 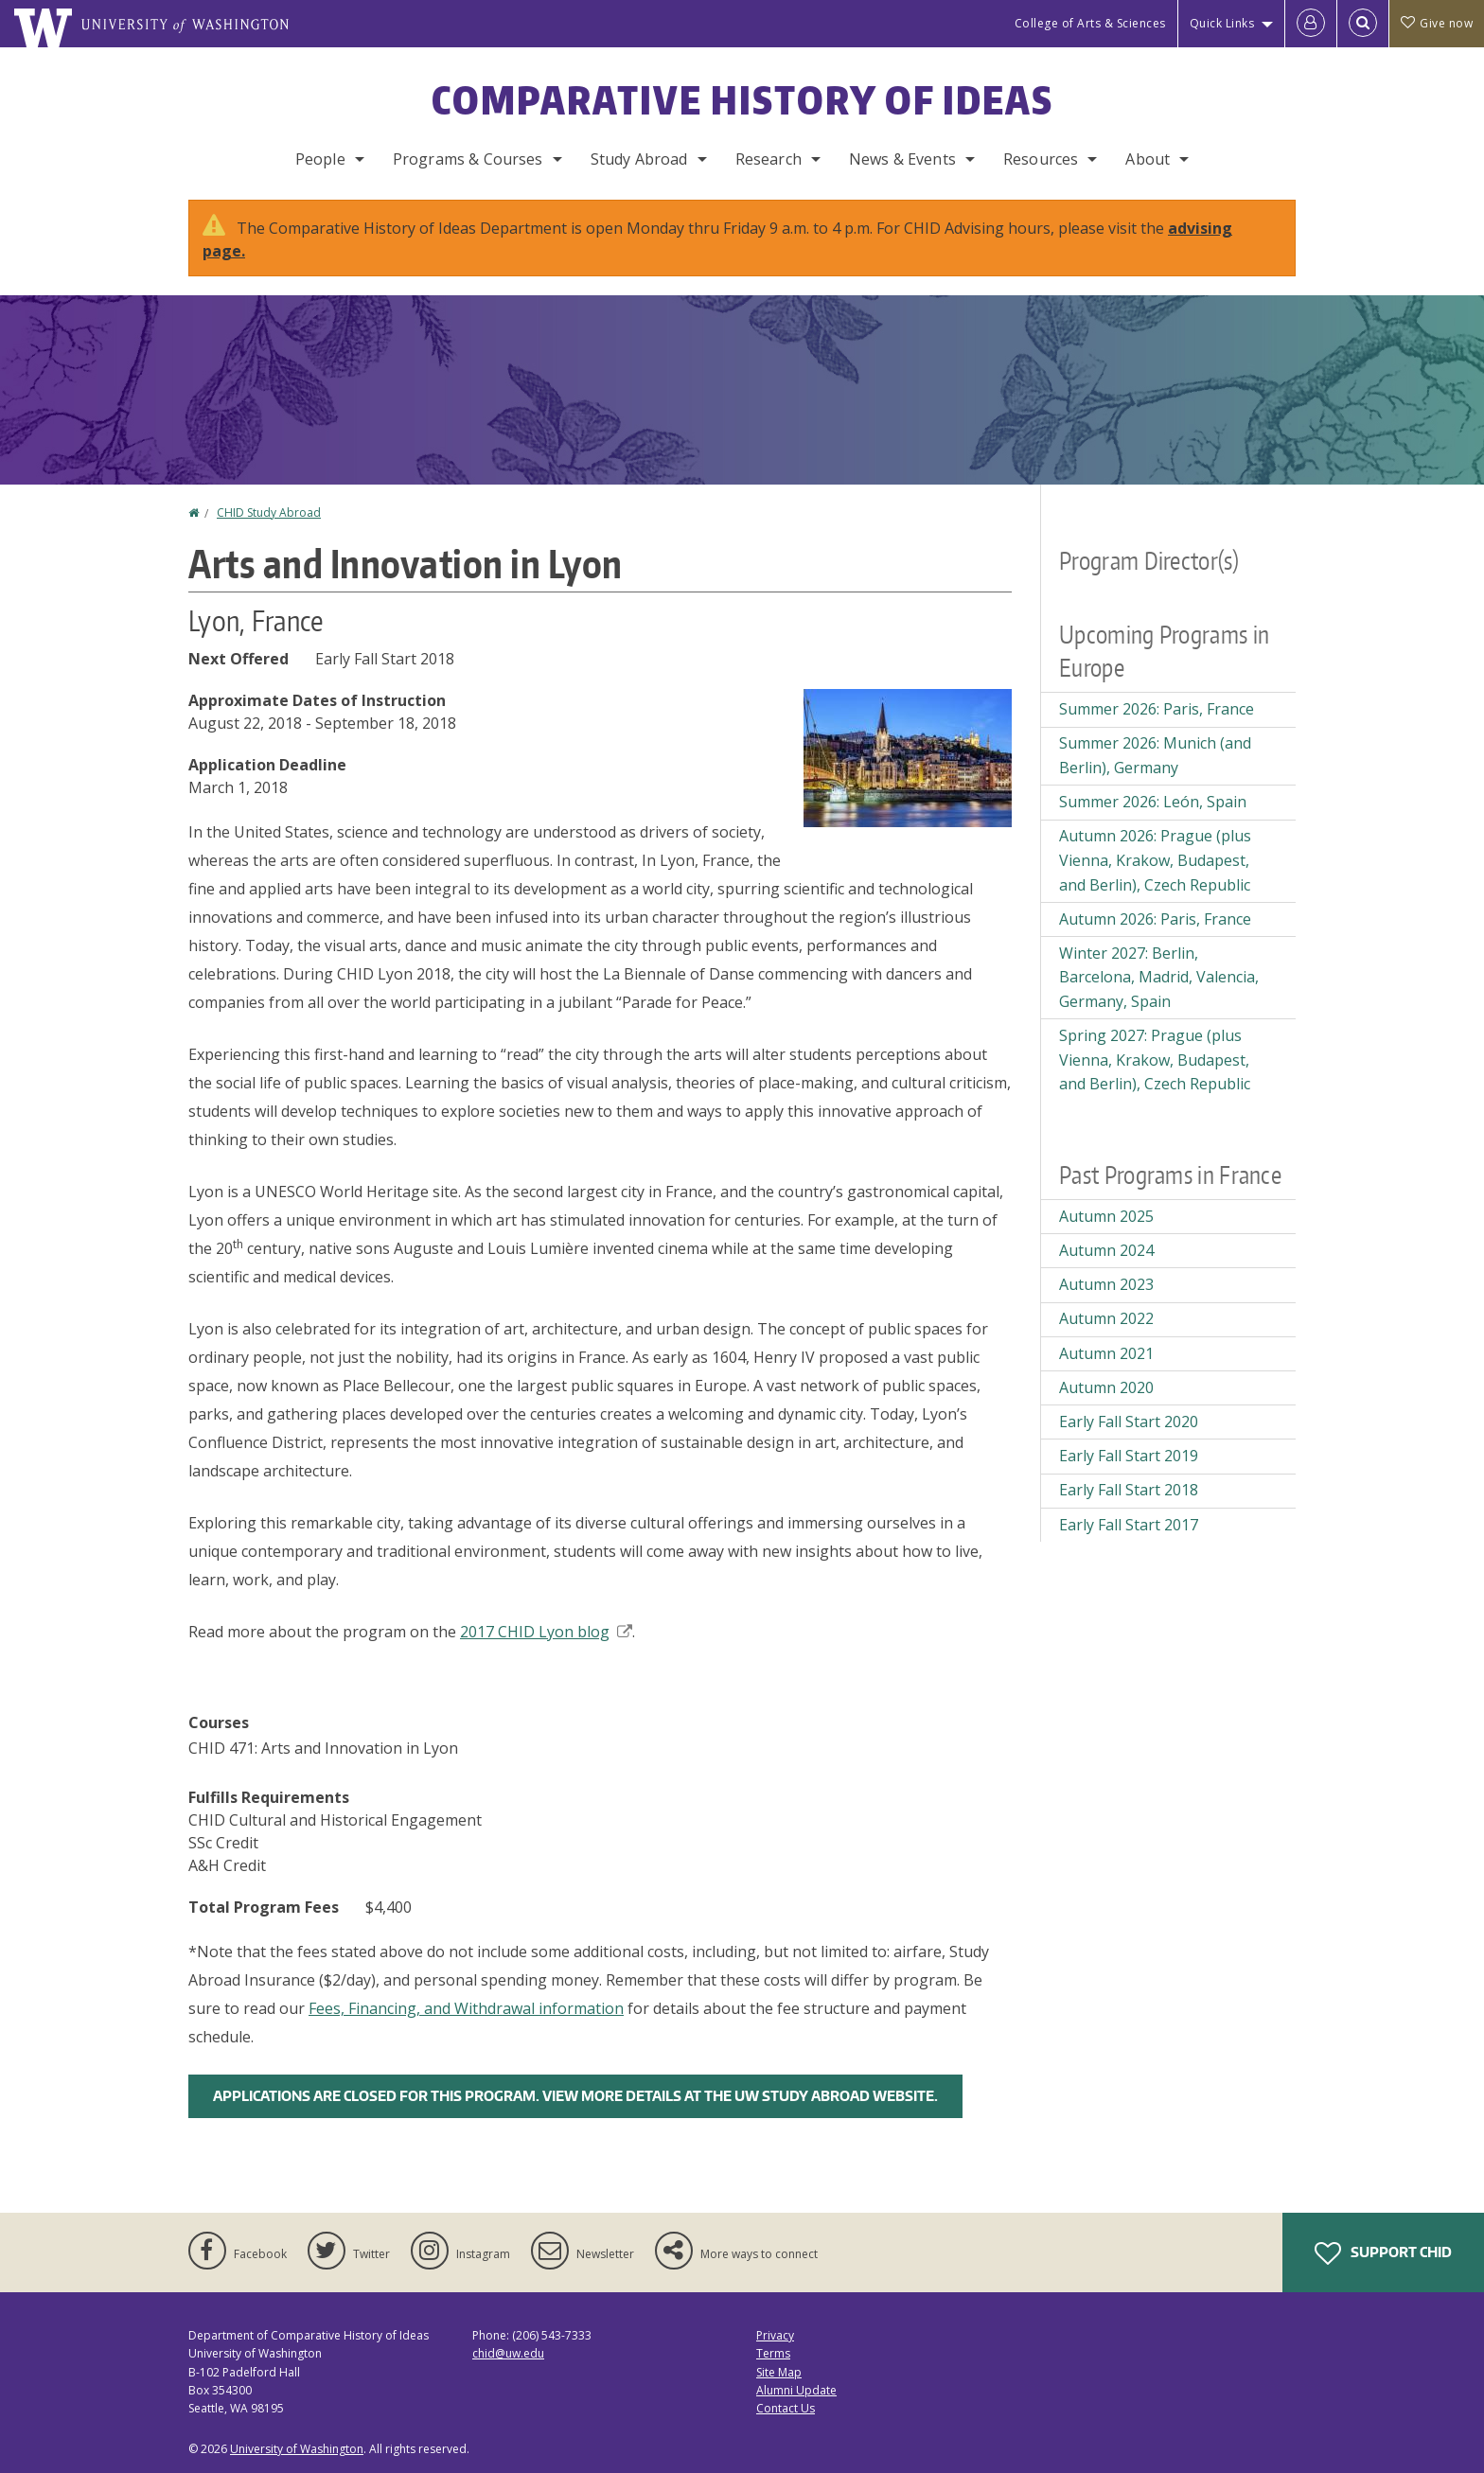 What do you see at coordinates (1147, 159) in the screenshot?
I see `About` at bounding box center [1147, 159].